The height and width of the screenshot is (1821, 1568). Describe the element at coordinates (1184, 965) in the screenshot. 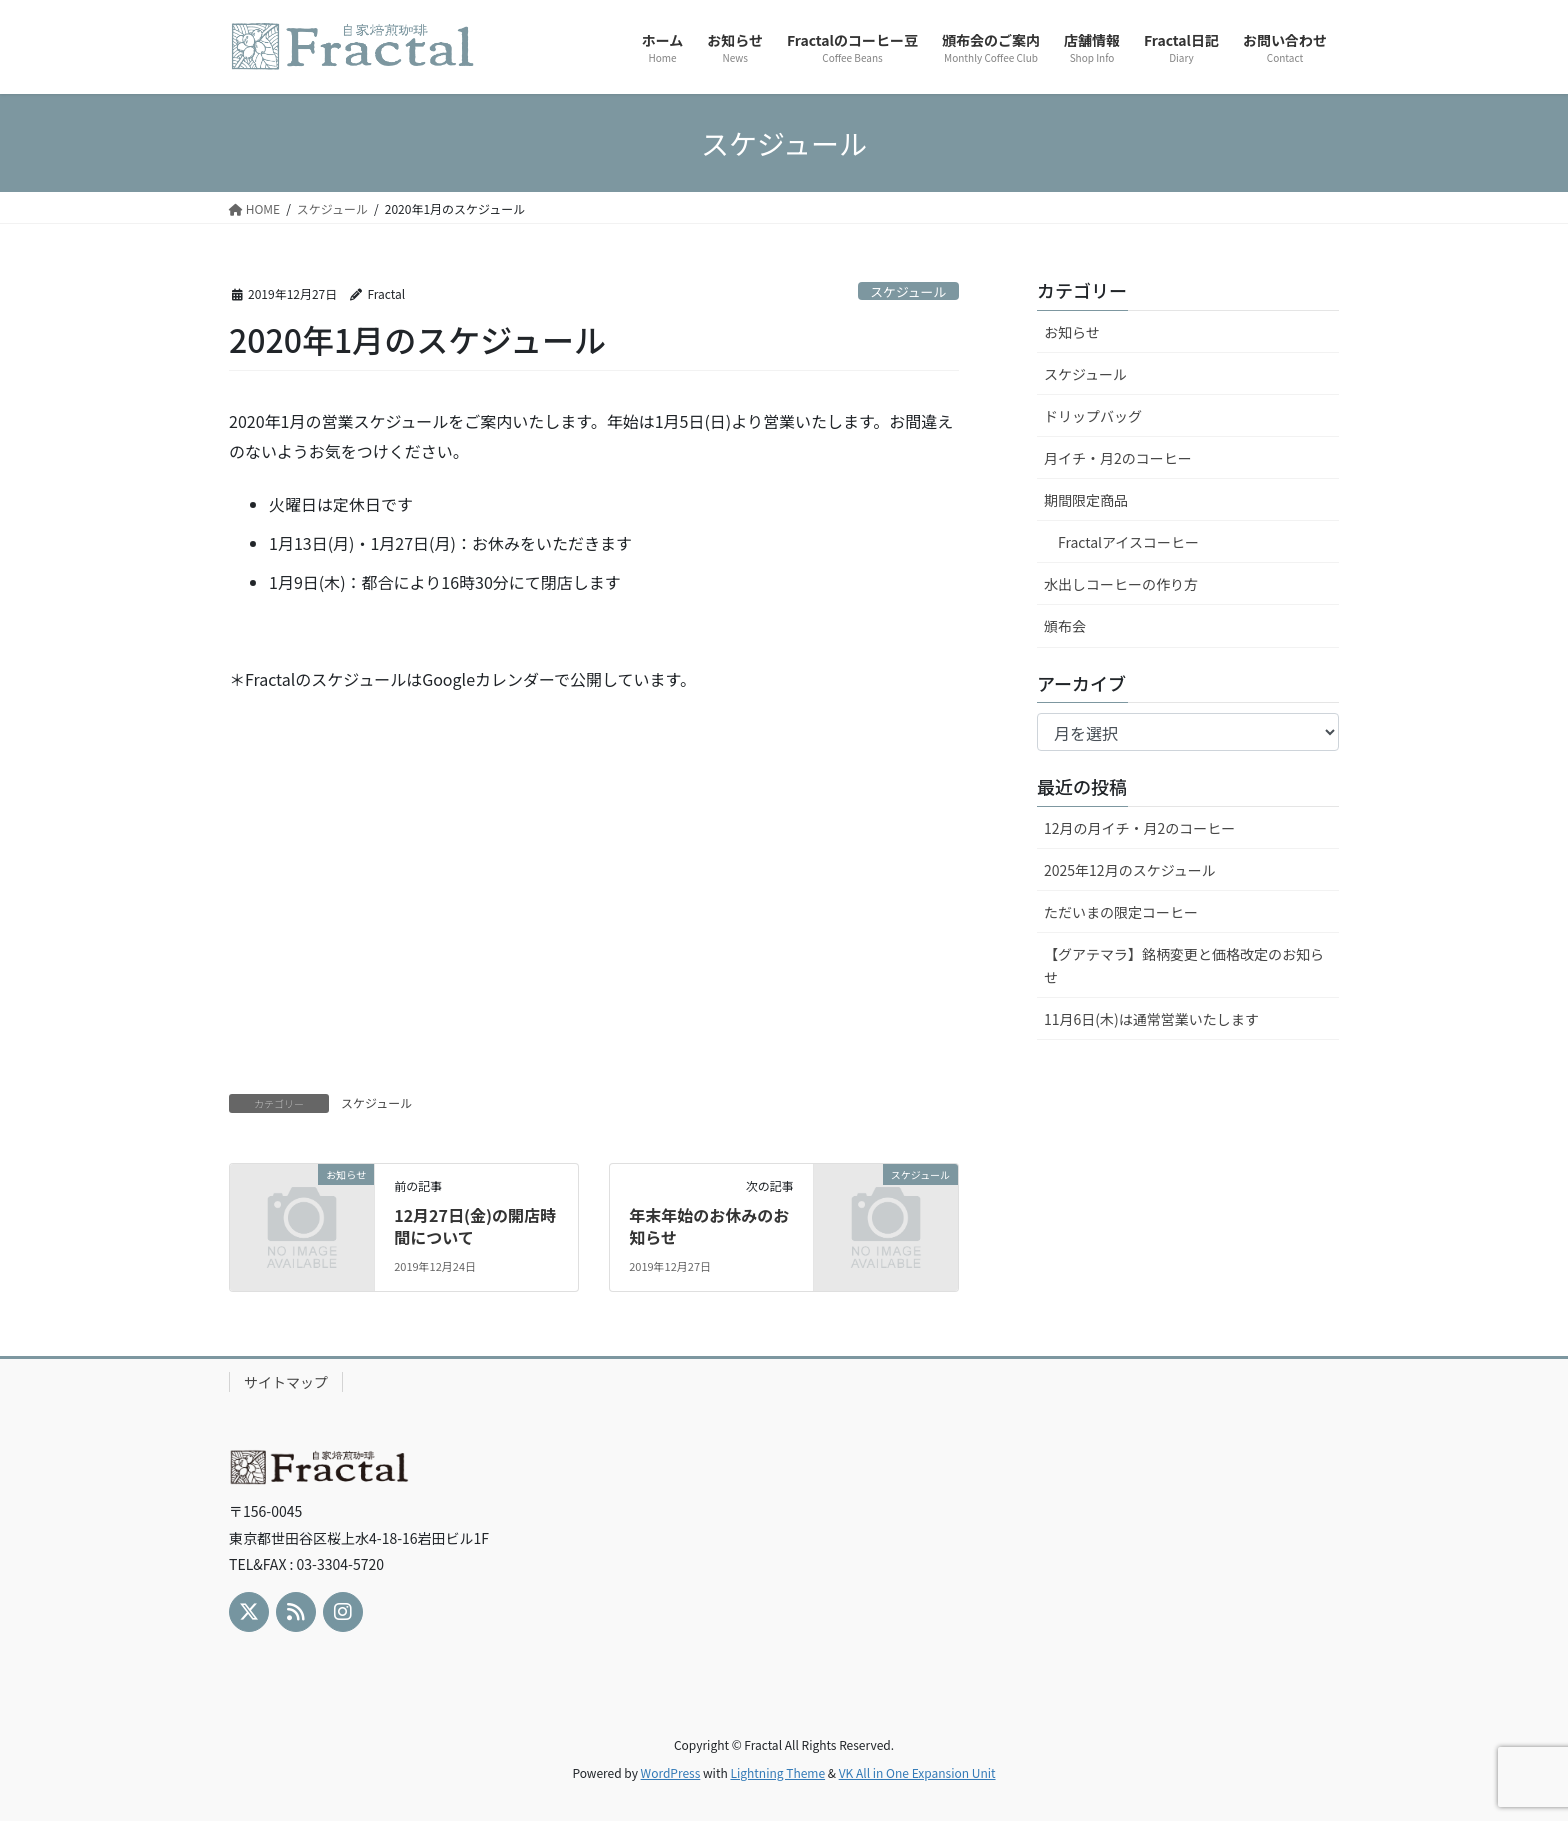

I see `【グアテマラ】銘柄変更と価格改定のお知らせ` at that location.